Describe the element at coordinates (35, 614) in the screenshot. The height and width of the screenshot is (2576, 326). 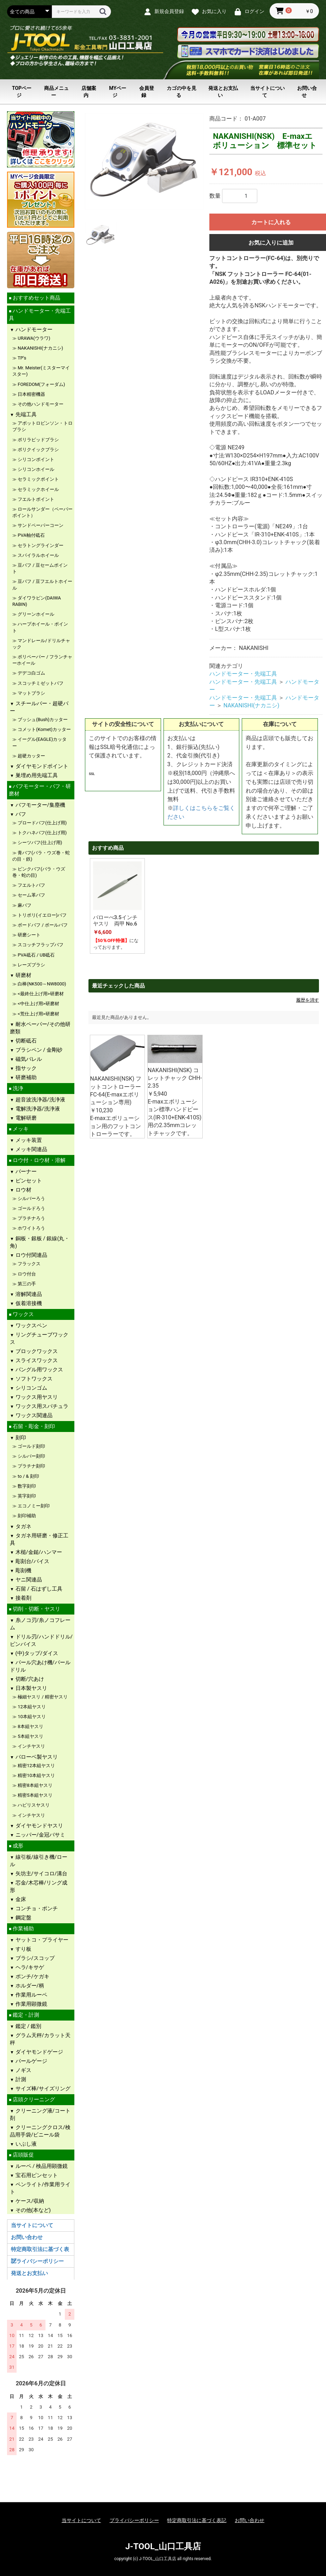
I see `グリーンホイール` at that location.